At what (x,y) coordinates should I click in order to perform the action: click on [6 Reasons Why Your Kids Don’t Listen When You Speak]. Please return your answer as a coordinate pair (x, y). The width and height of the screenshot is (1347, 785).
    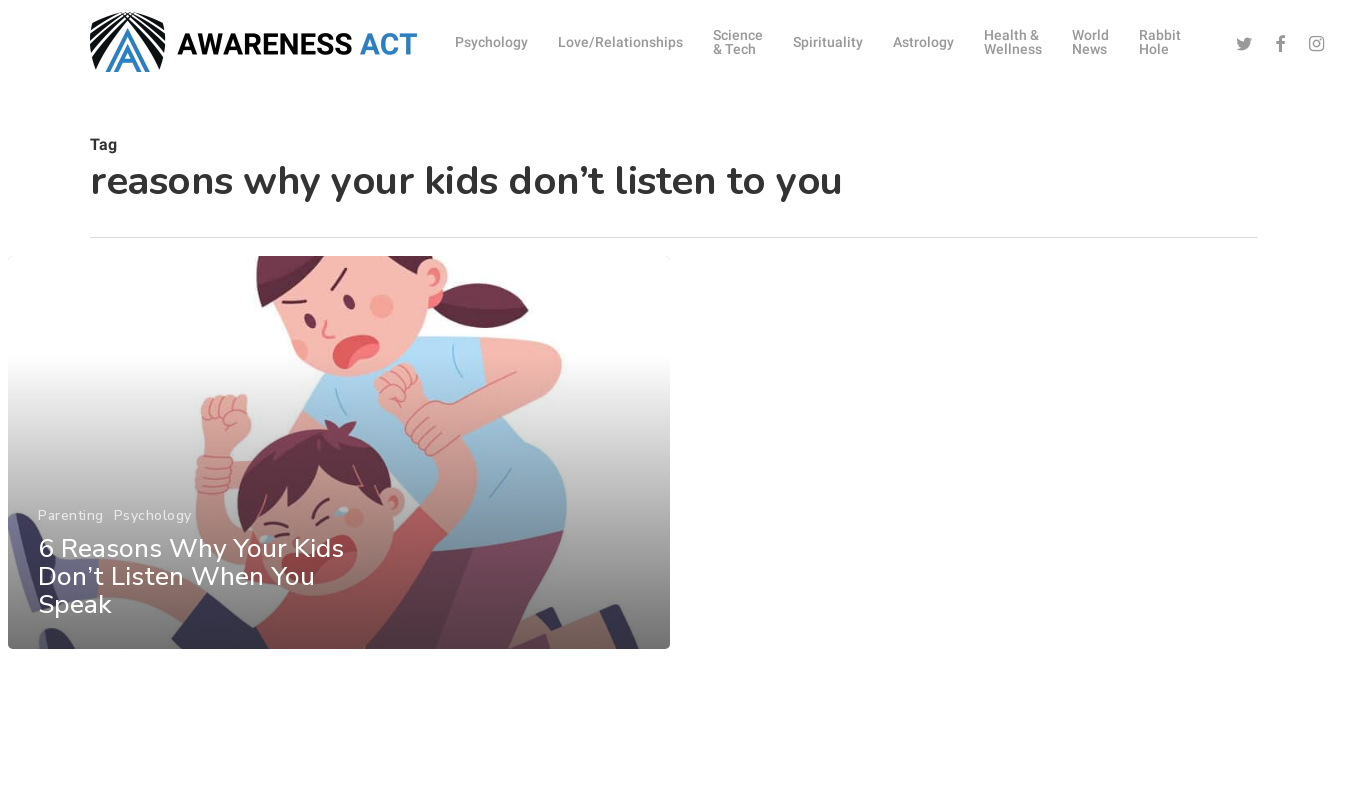
    Looking at the image, I should click on (338, 467).